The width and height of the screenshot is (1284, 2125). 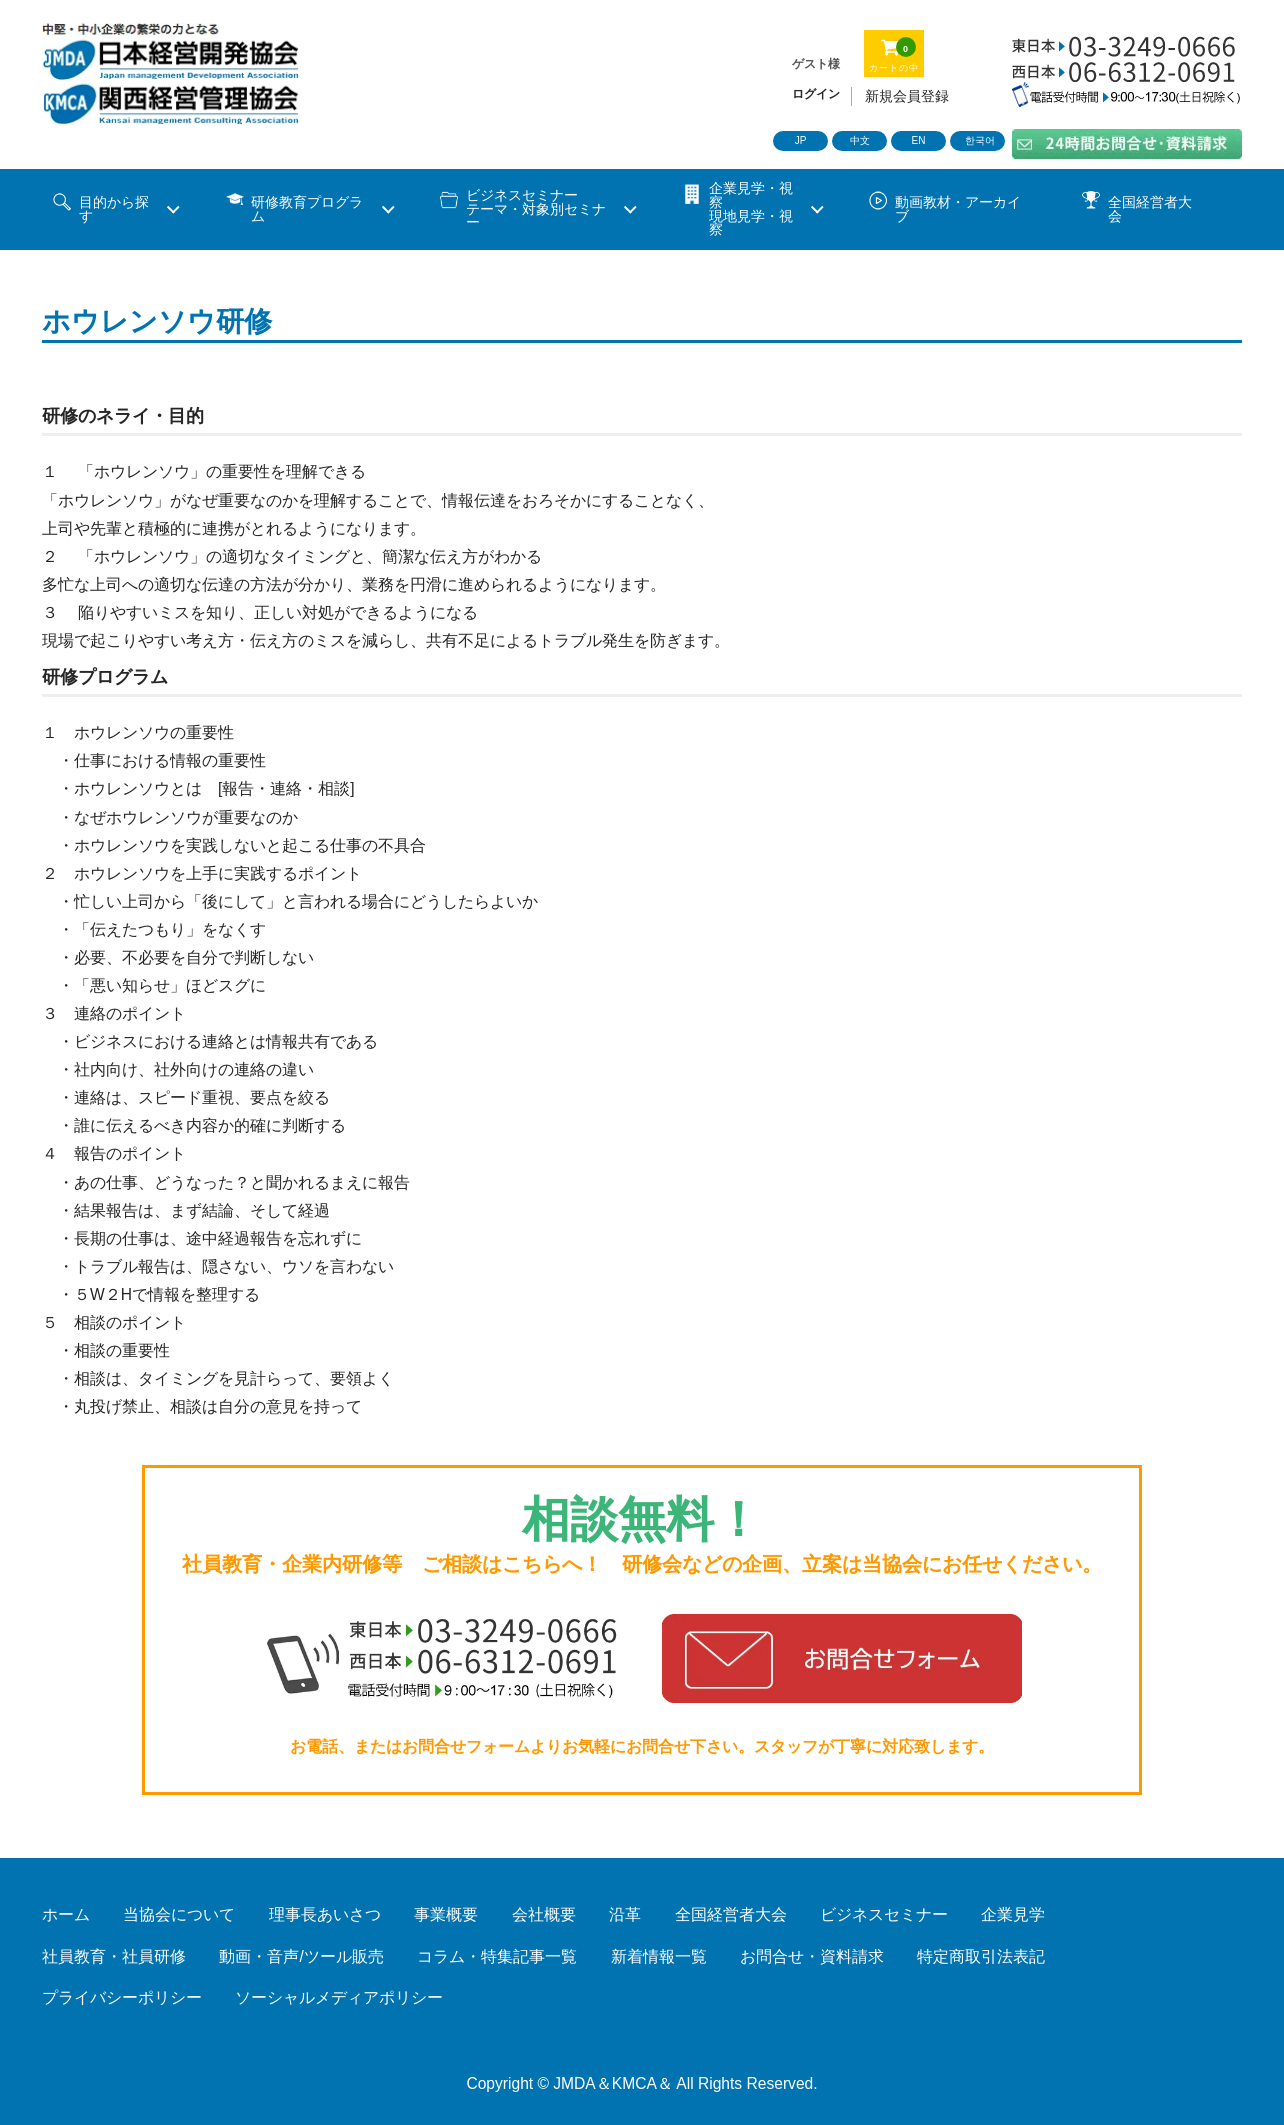 I want to click on 目的から探す, so click(x=114, y=209).